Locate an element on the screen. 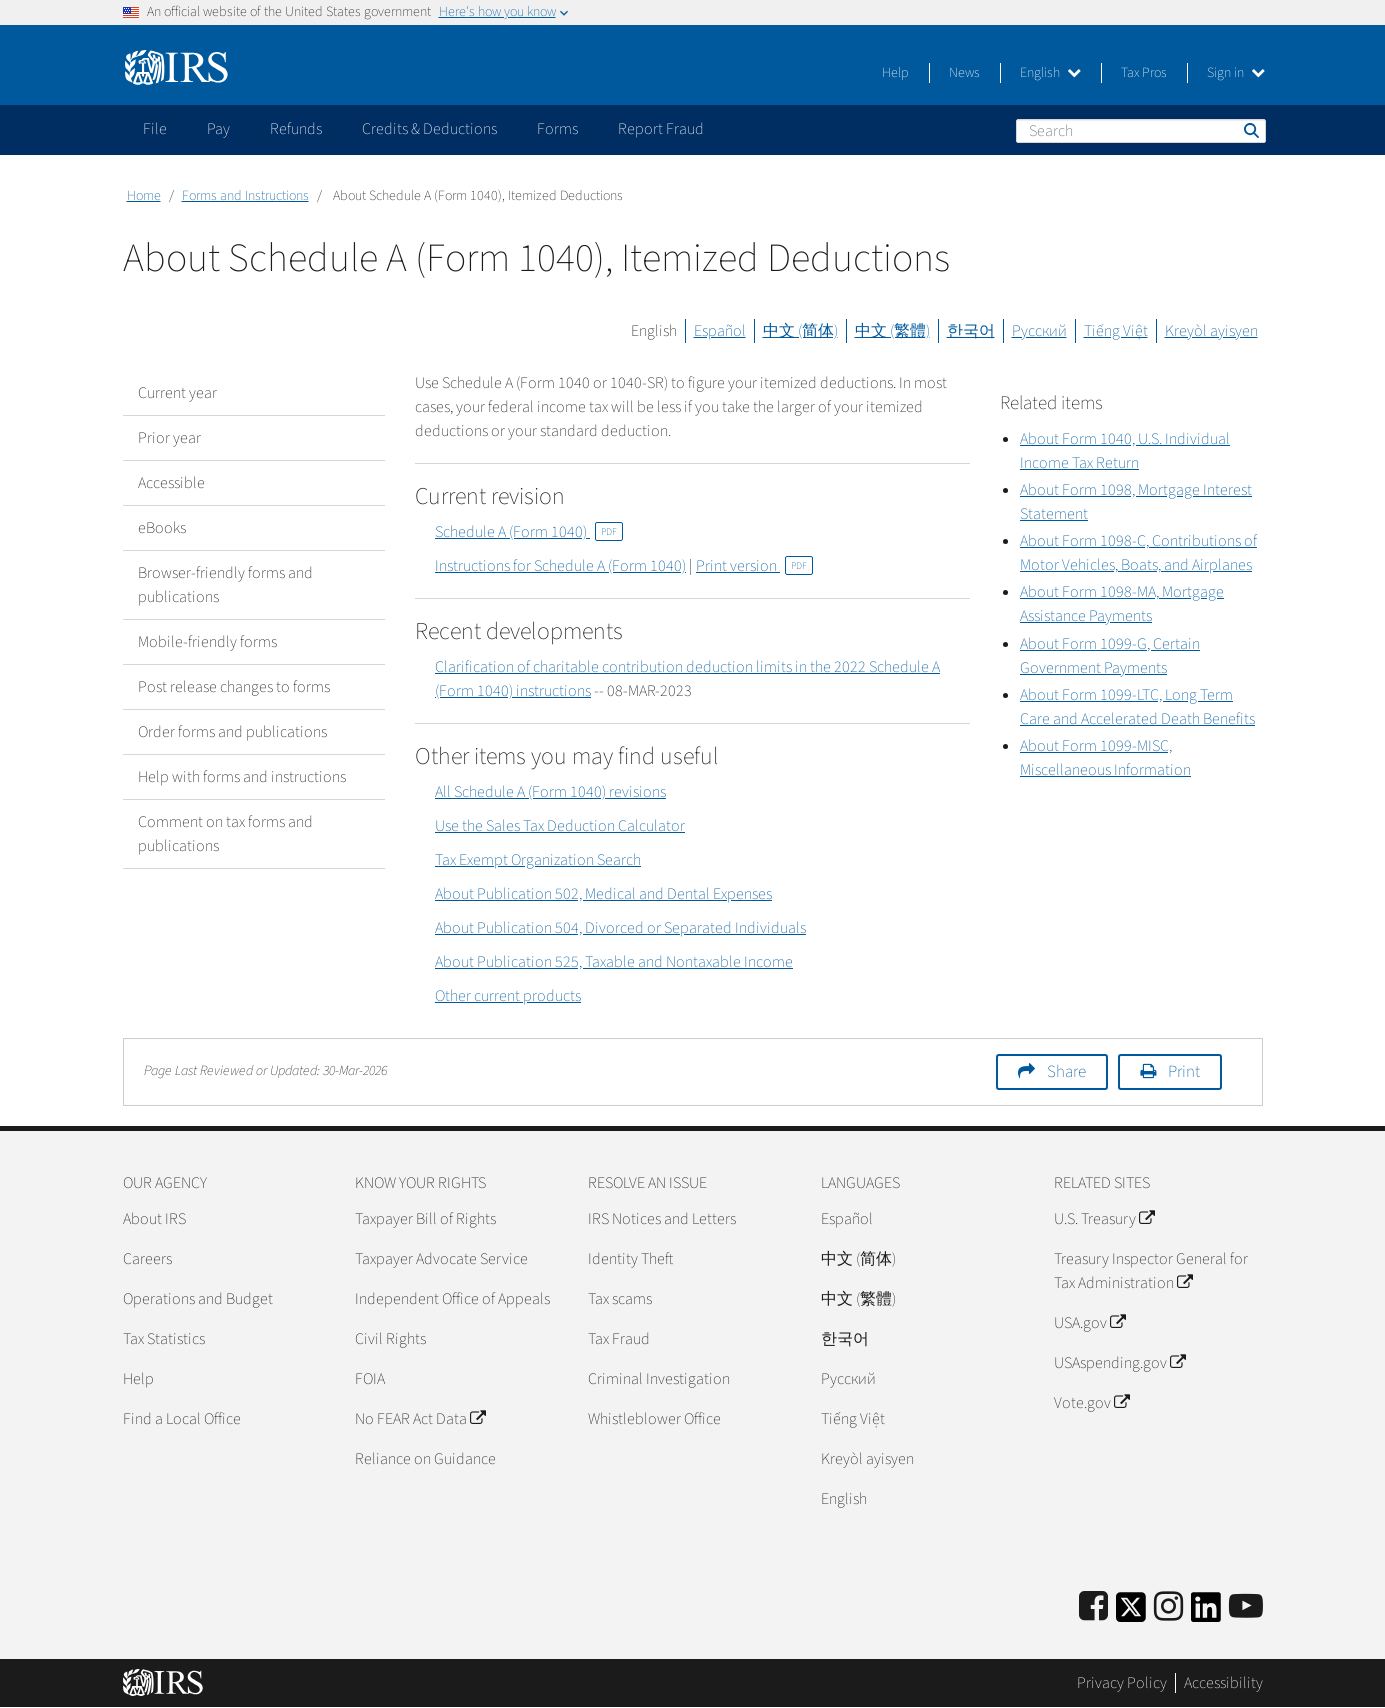  Mobile-friendly forms is located at coordinates (207, 642).